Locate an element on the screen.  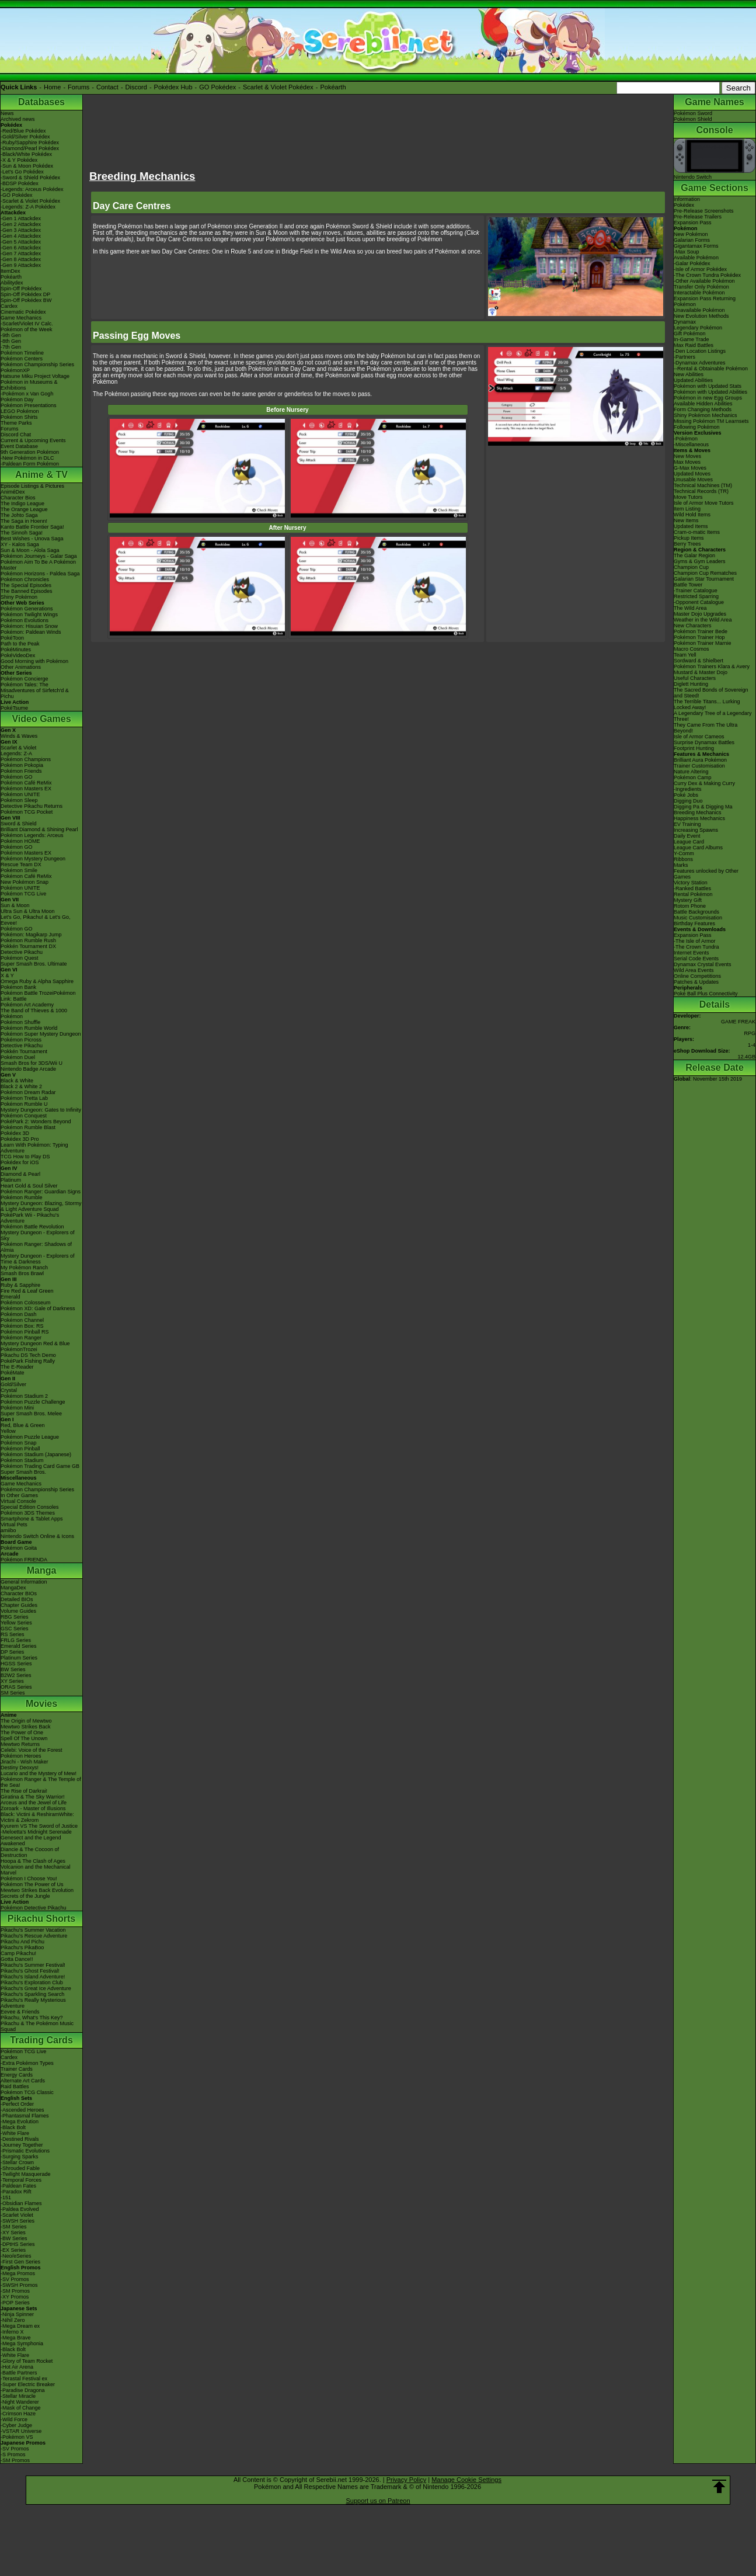
Serial Code Events is located at coordinates (696, 958).